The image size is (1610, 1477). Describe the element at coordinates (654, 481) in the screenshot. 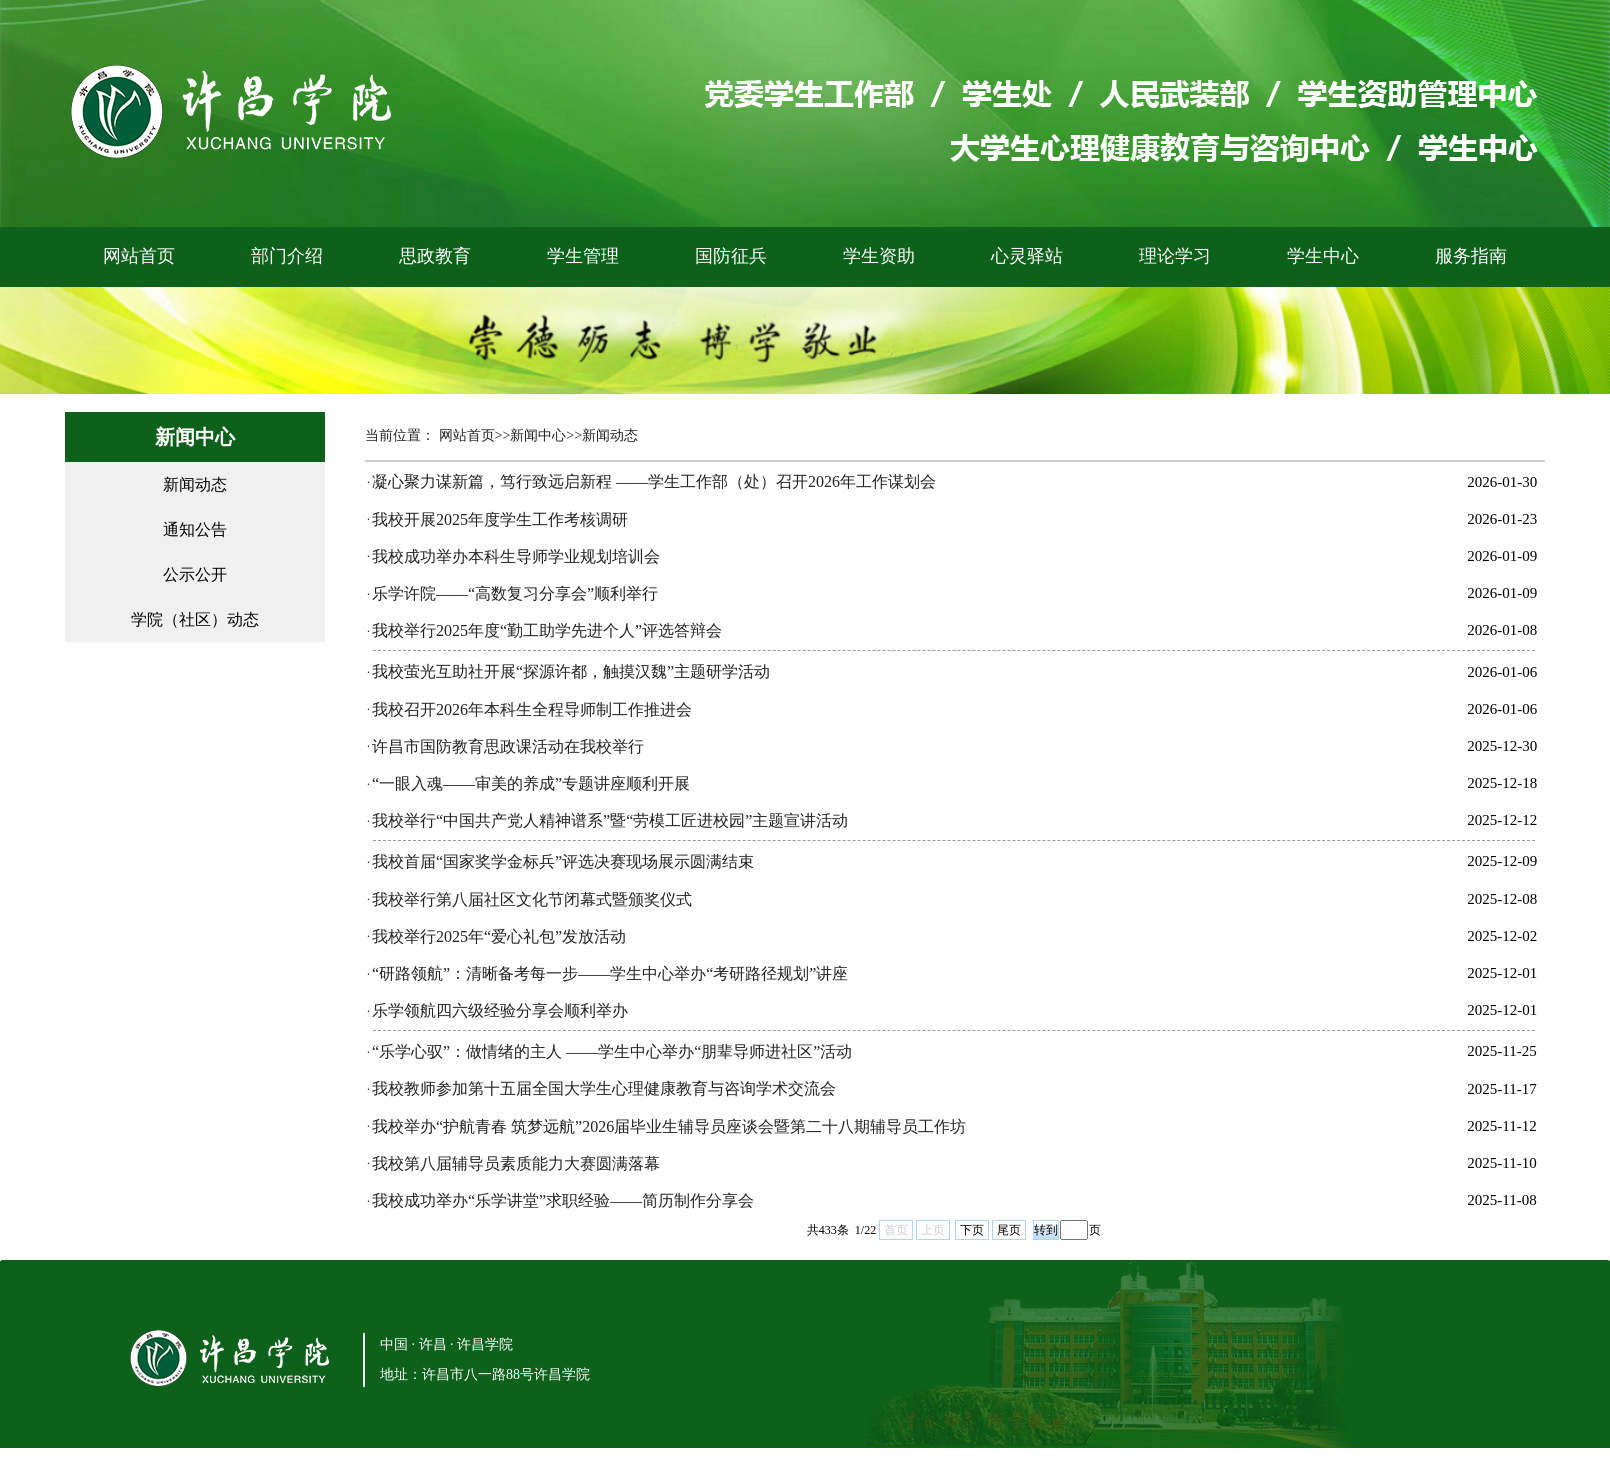

I see `凝心聚力谋新篇，笃行致远启新程 ——学生工作部（处）召开2026年工作谋划会` at that location.